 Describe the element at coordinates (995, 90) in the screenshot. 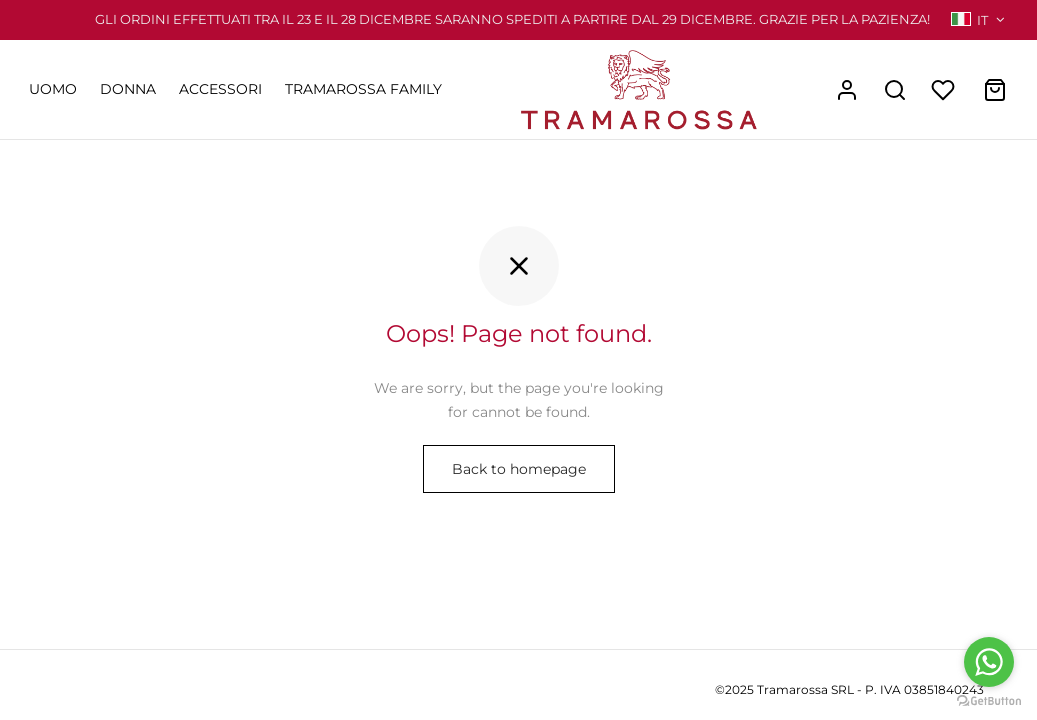

I see `[Cart]` at that location.